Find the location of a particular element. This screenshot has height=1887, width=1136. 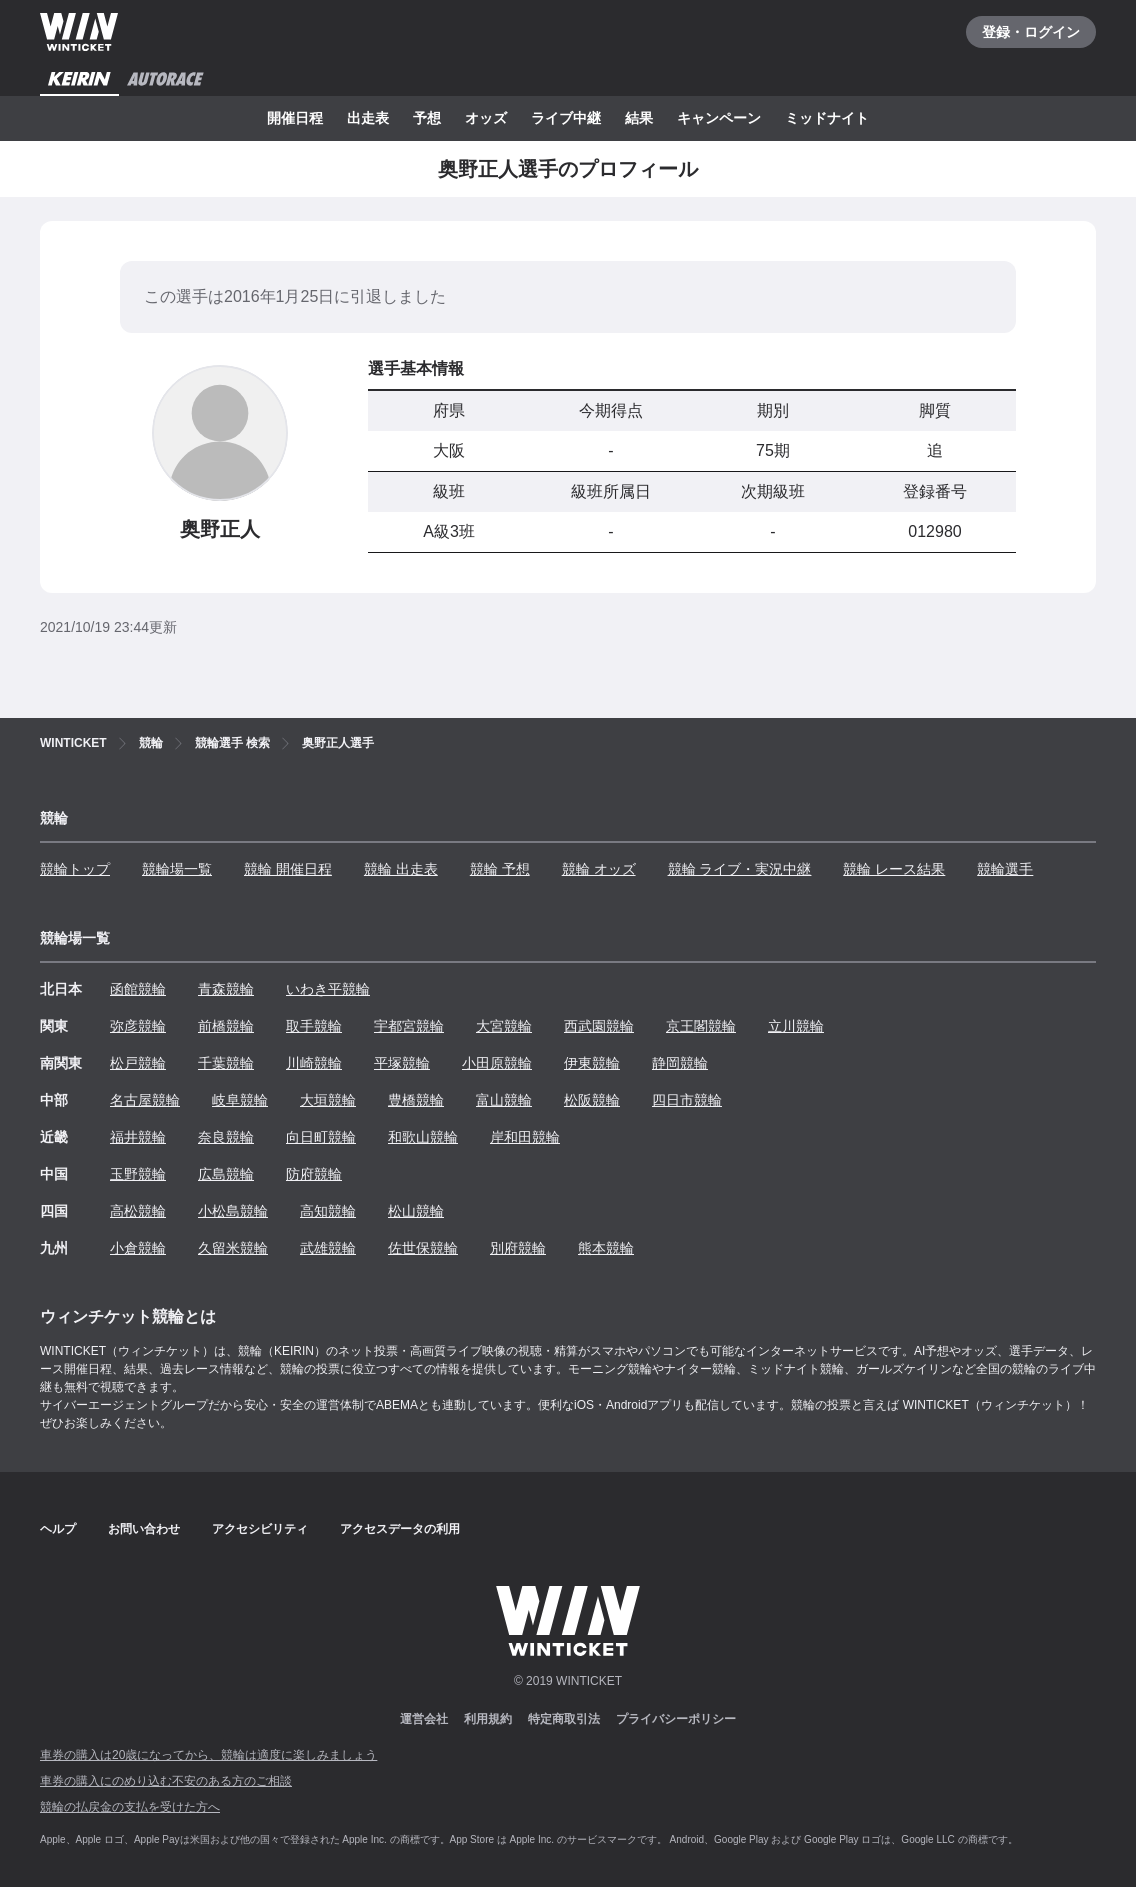

玉野競輪 is located at coordinates (138, 1174).